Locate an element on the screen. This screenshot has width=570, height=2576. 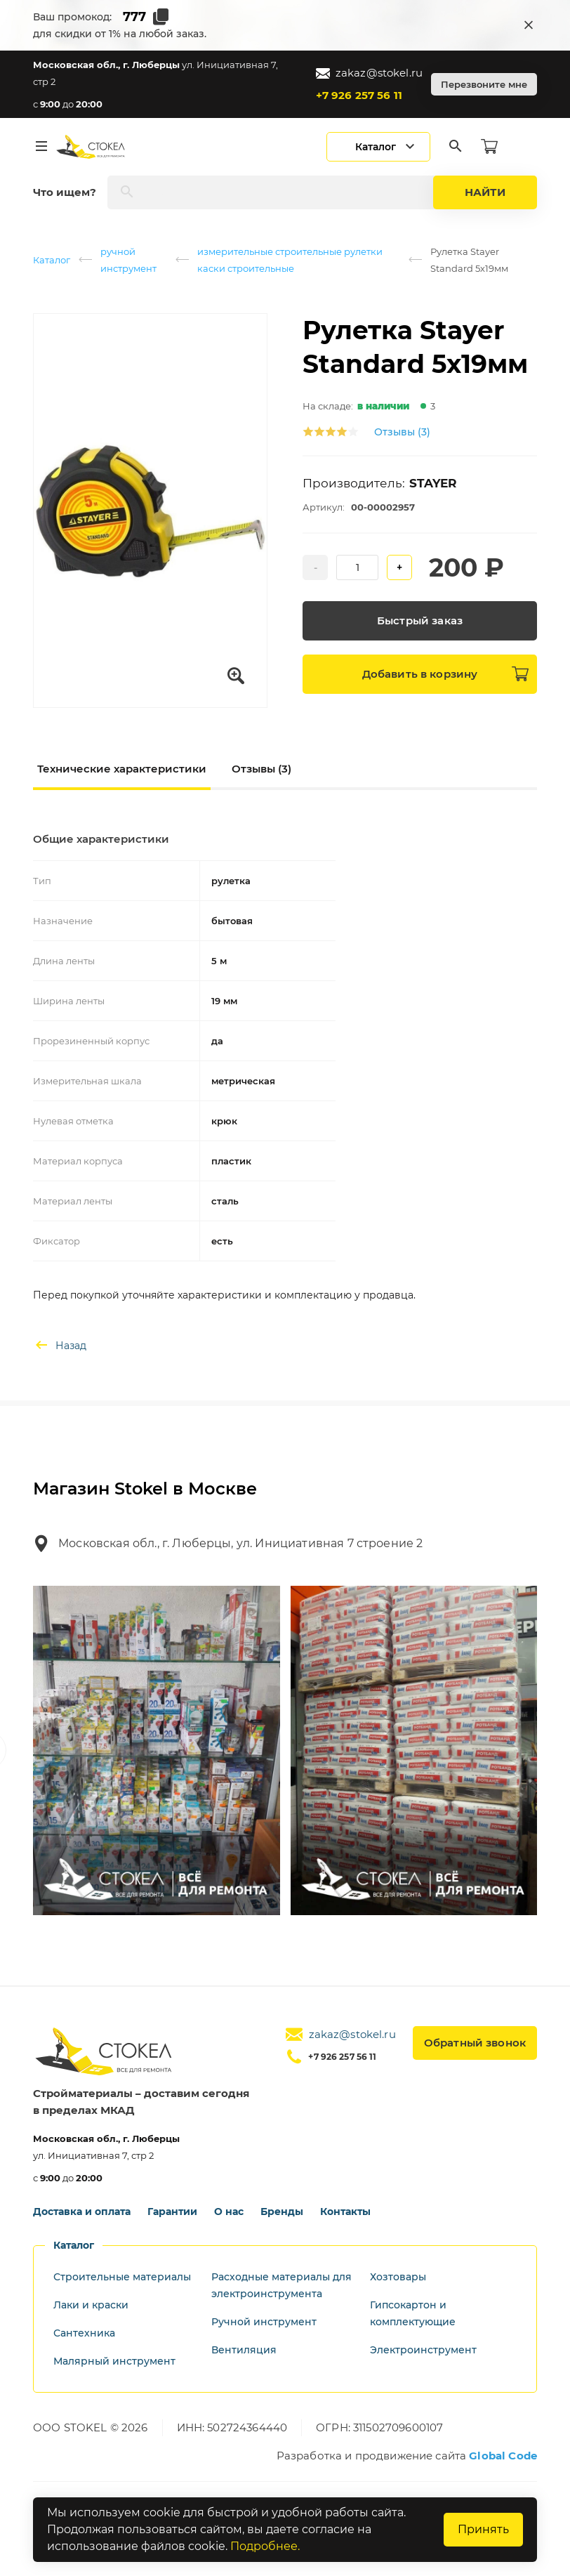
Бренды is located at coordinates (281, 2211).